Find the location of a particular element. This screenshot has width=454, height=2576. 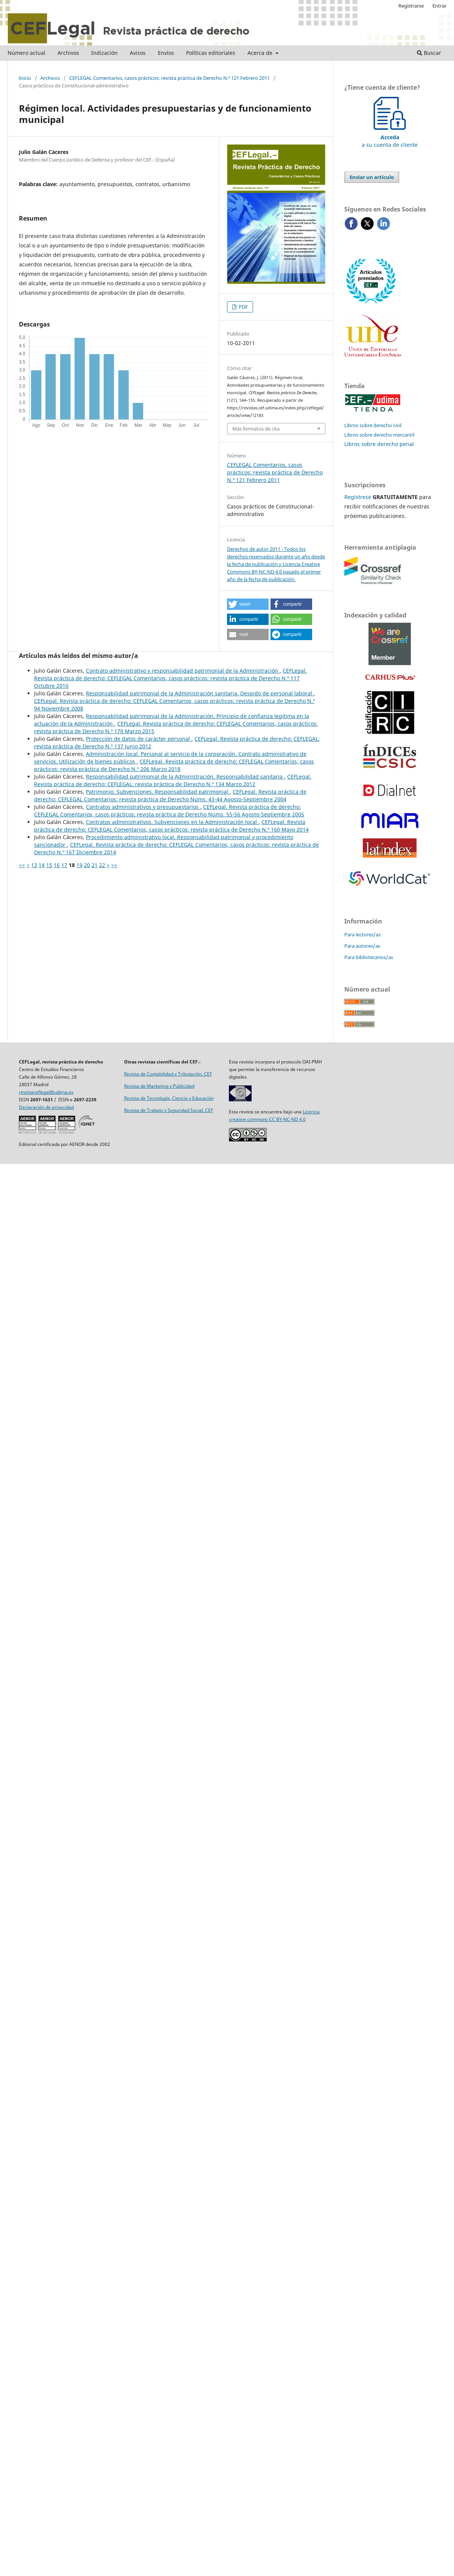

14 is located at coordinates (42, 865).